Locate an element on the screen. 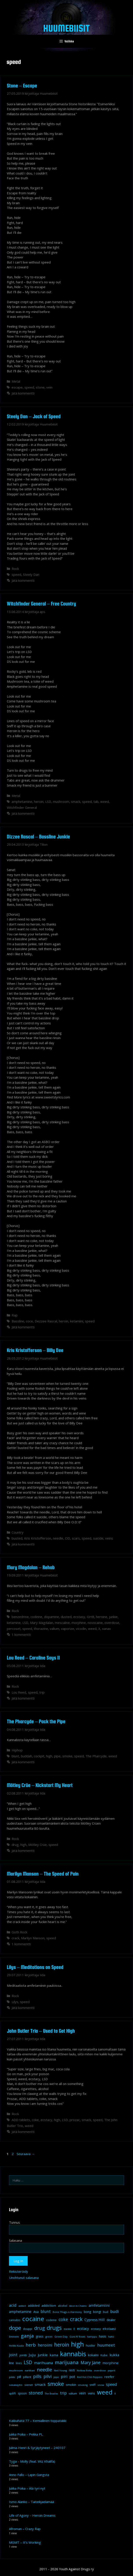  buddah is located at coordinates (26, 1756).